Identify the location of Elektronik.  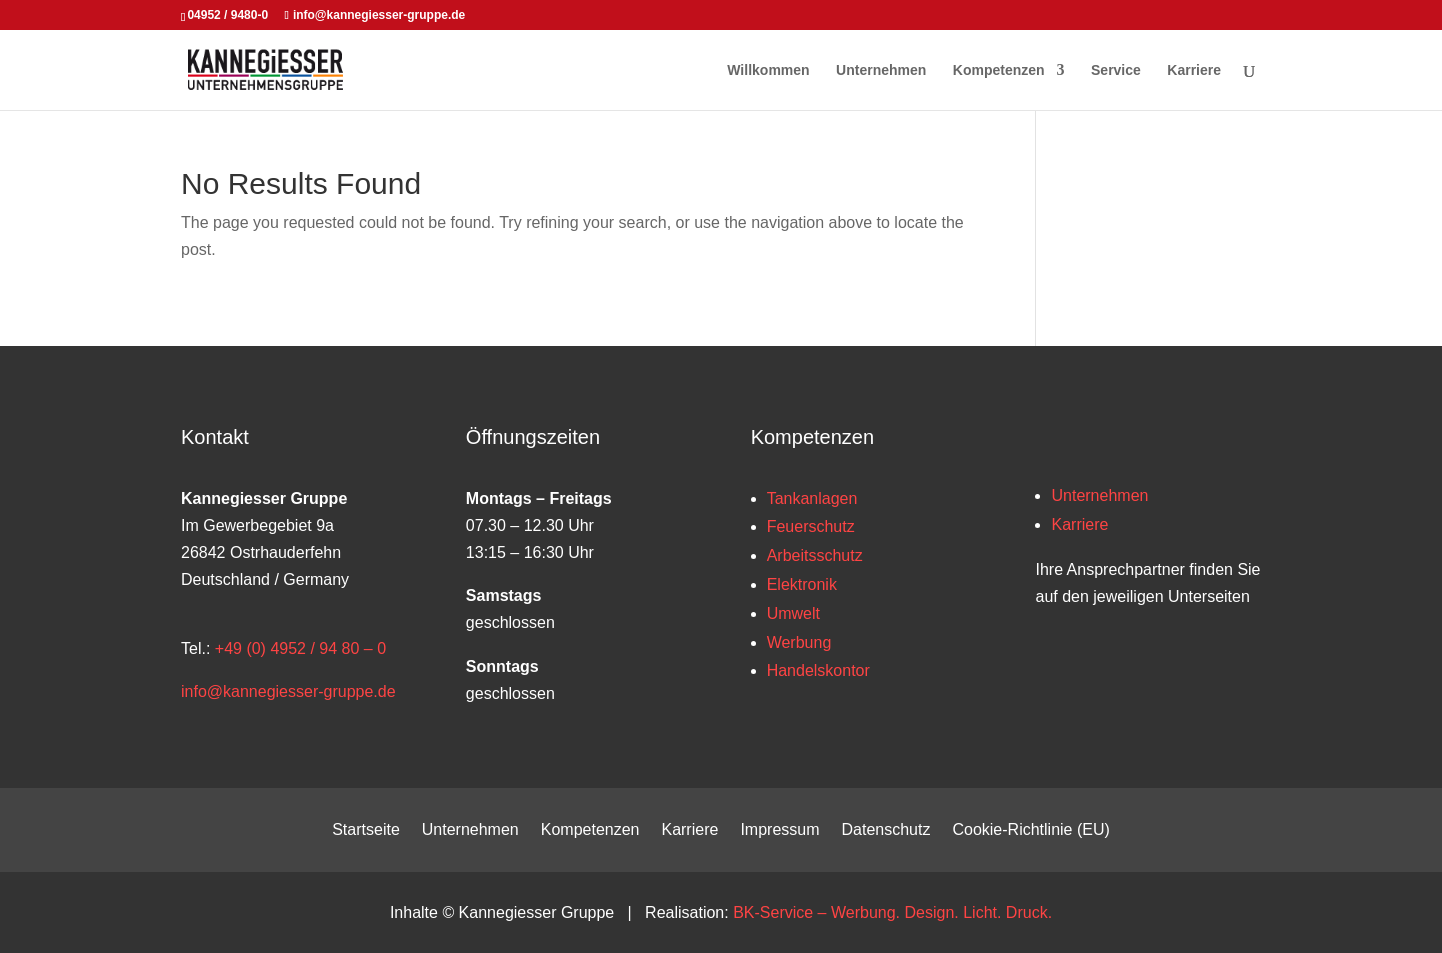
(802, 584).